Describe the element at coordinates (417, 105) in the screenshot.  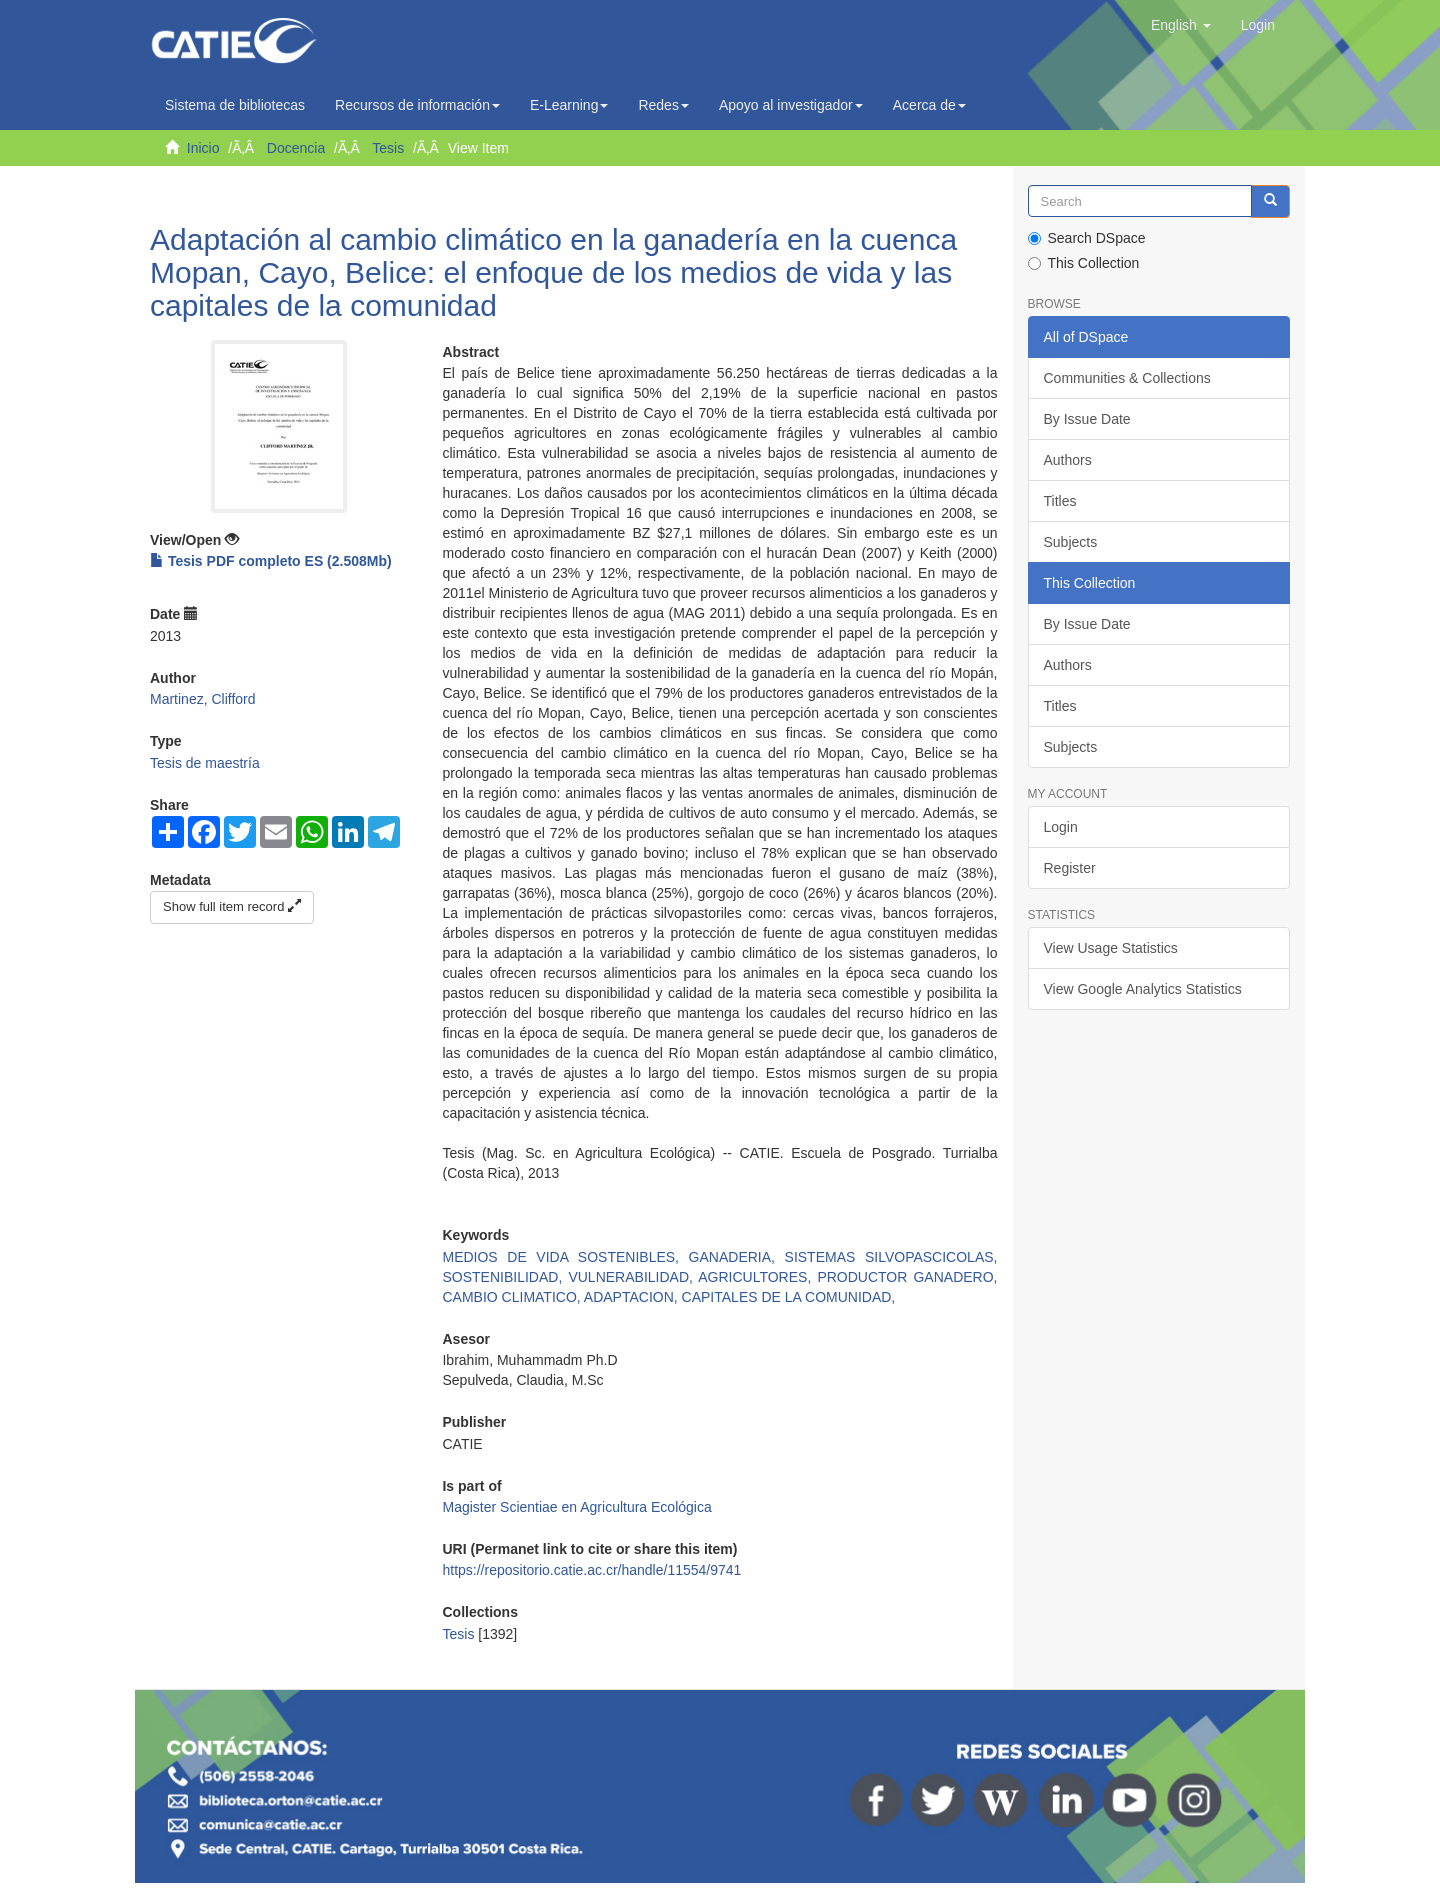
I see `Recursos de información` at that location.